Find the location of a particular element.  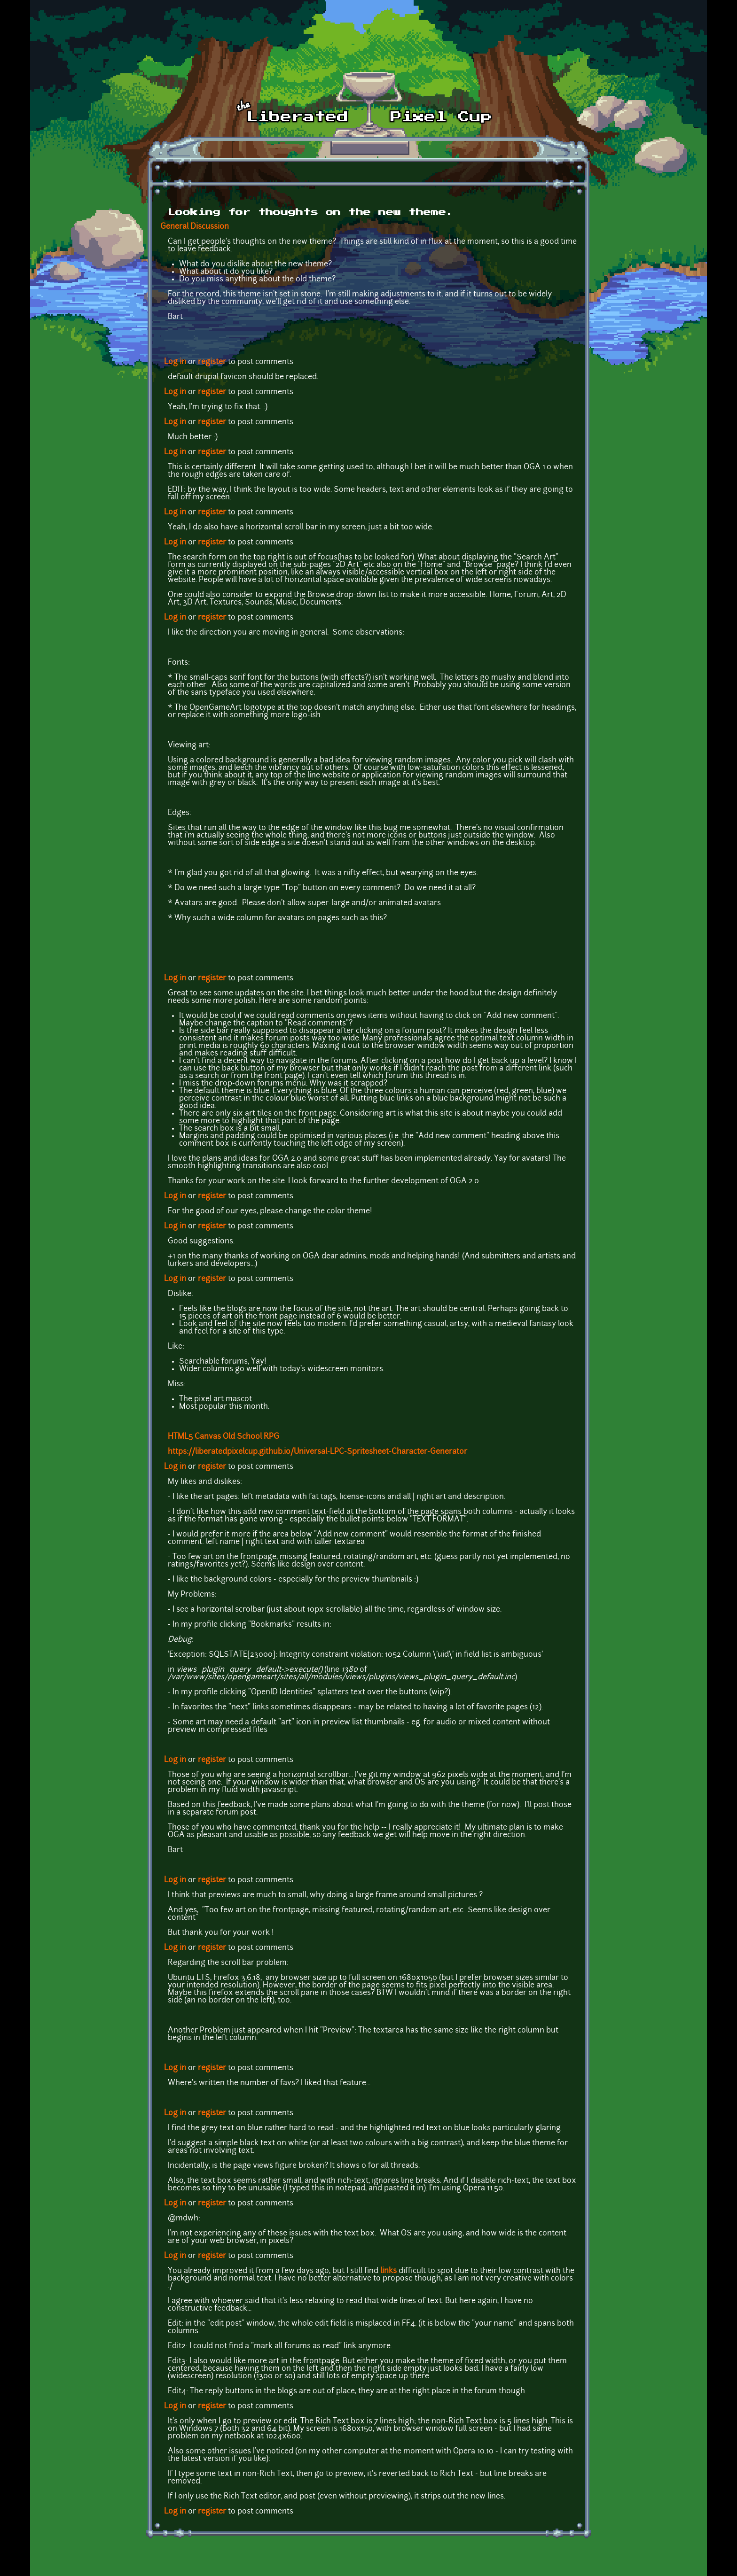

Log in is located at coordinates (175, 362).